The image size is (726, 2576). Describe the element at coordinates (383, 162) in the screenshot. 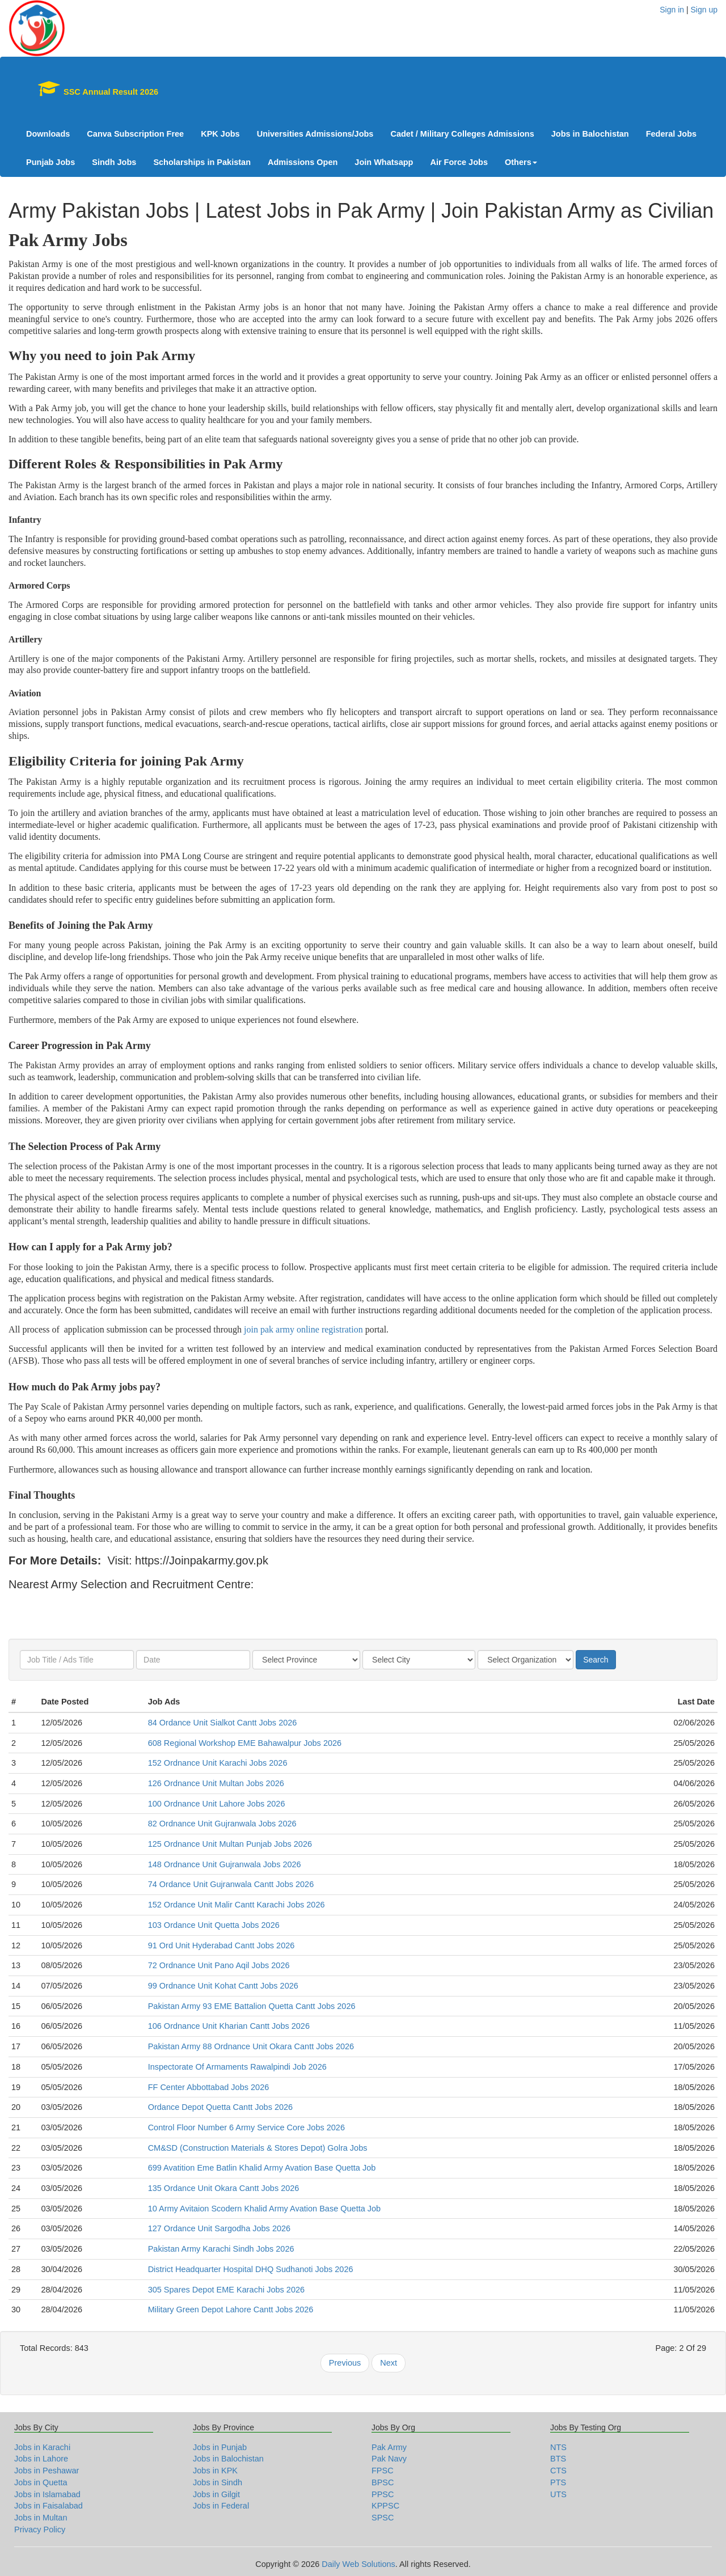

I see `Join Whatsapp` at that location.